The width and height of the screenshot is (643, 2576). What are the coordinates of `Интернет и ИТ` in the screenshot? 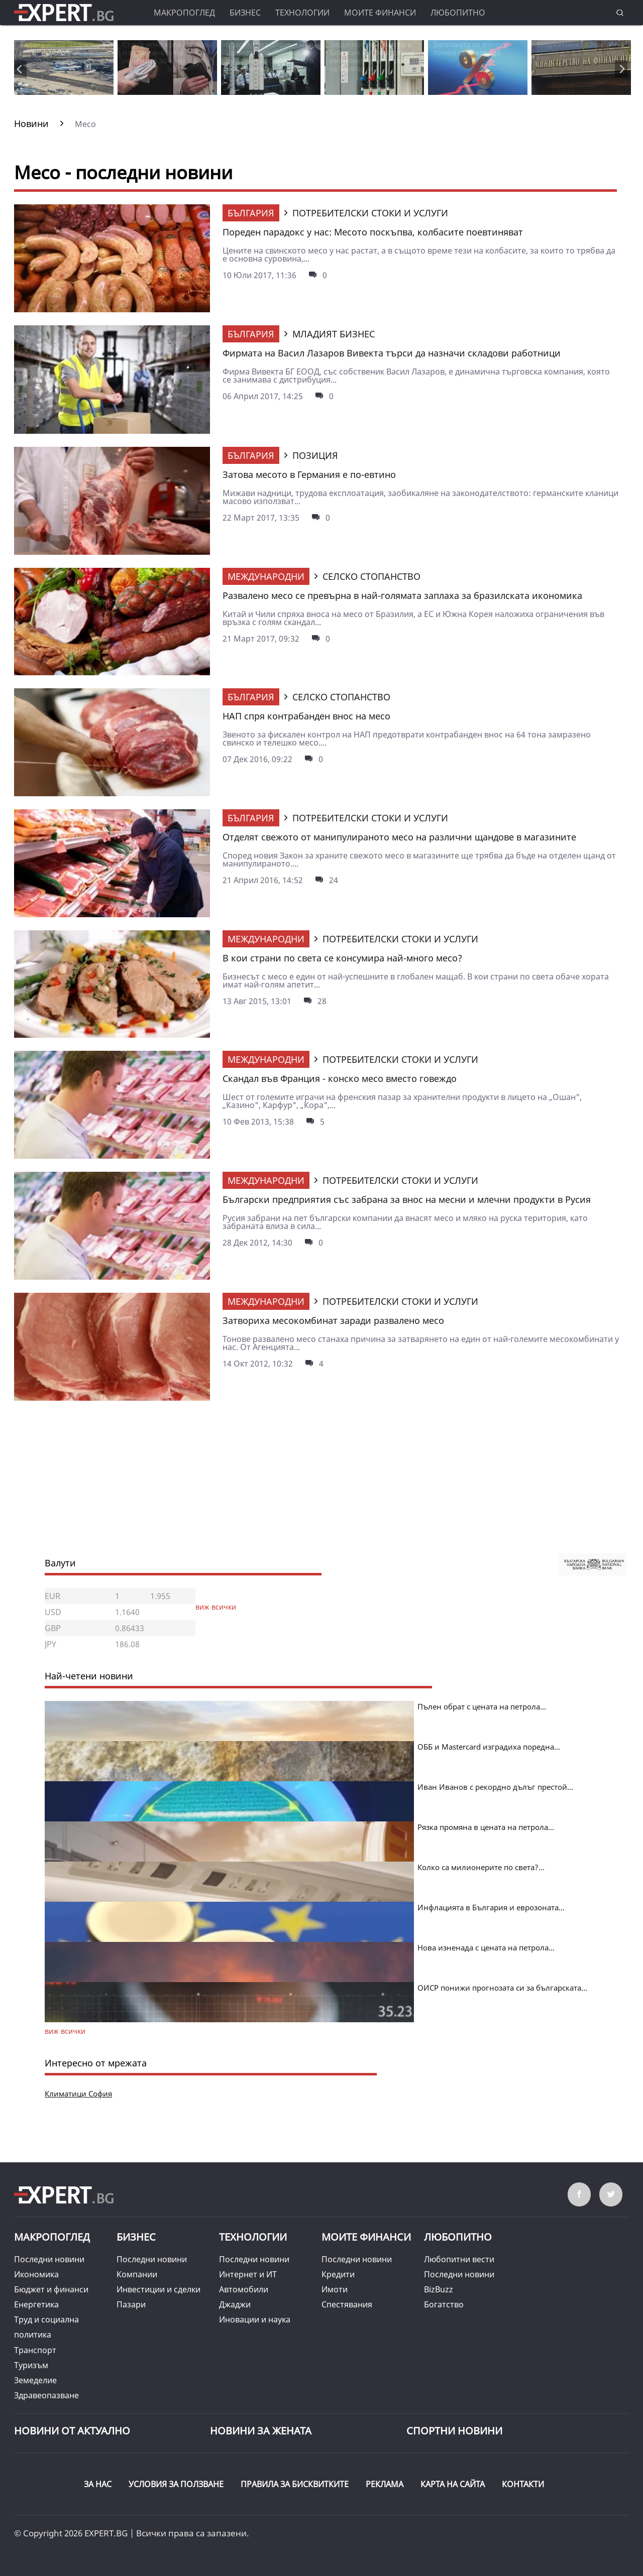 It's located at (248, 2274).